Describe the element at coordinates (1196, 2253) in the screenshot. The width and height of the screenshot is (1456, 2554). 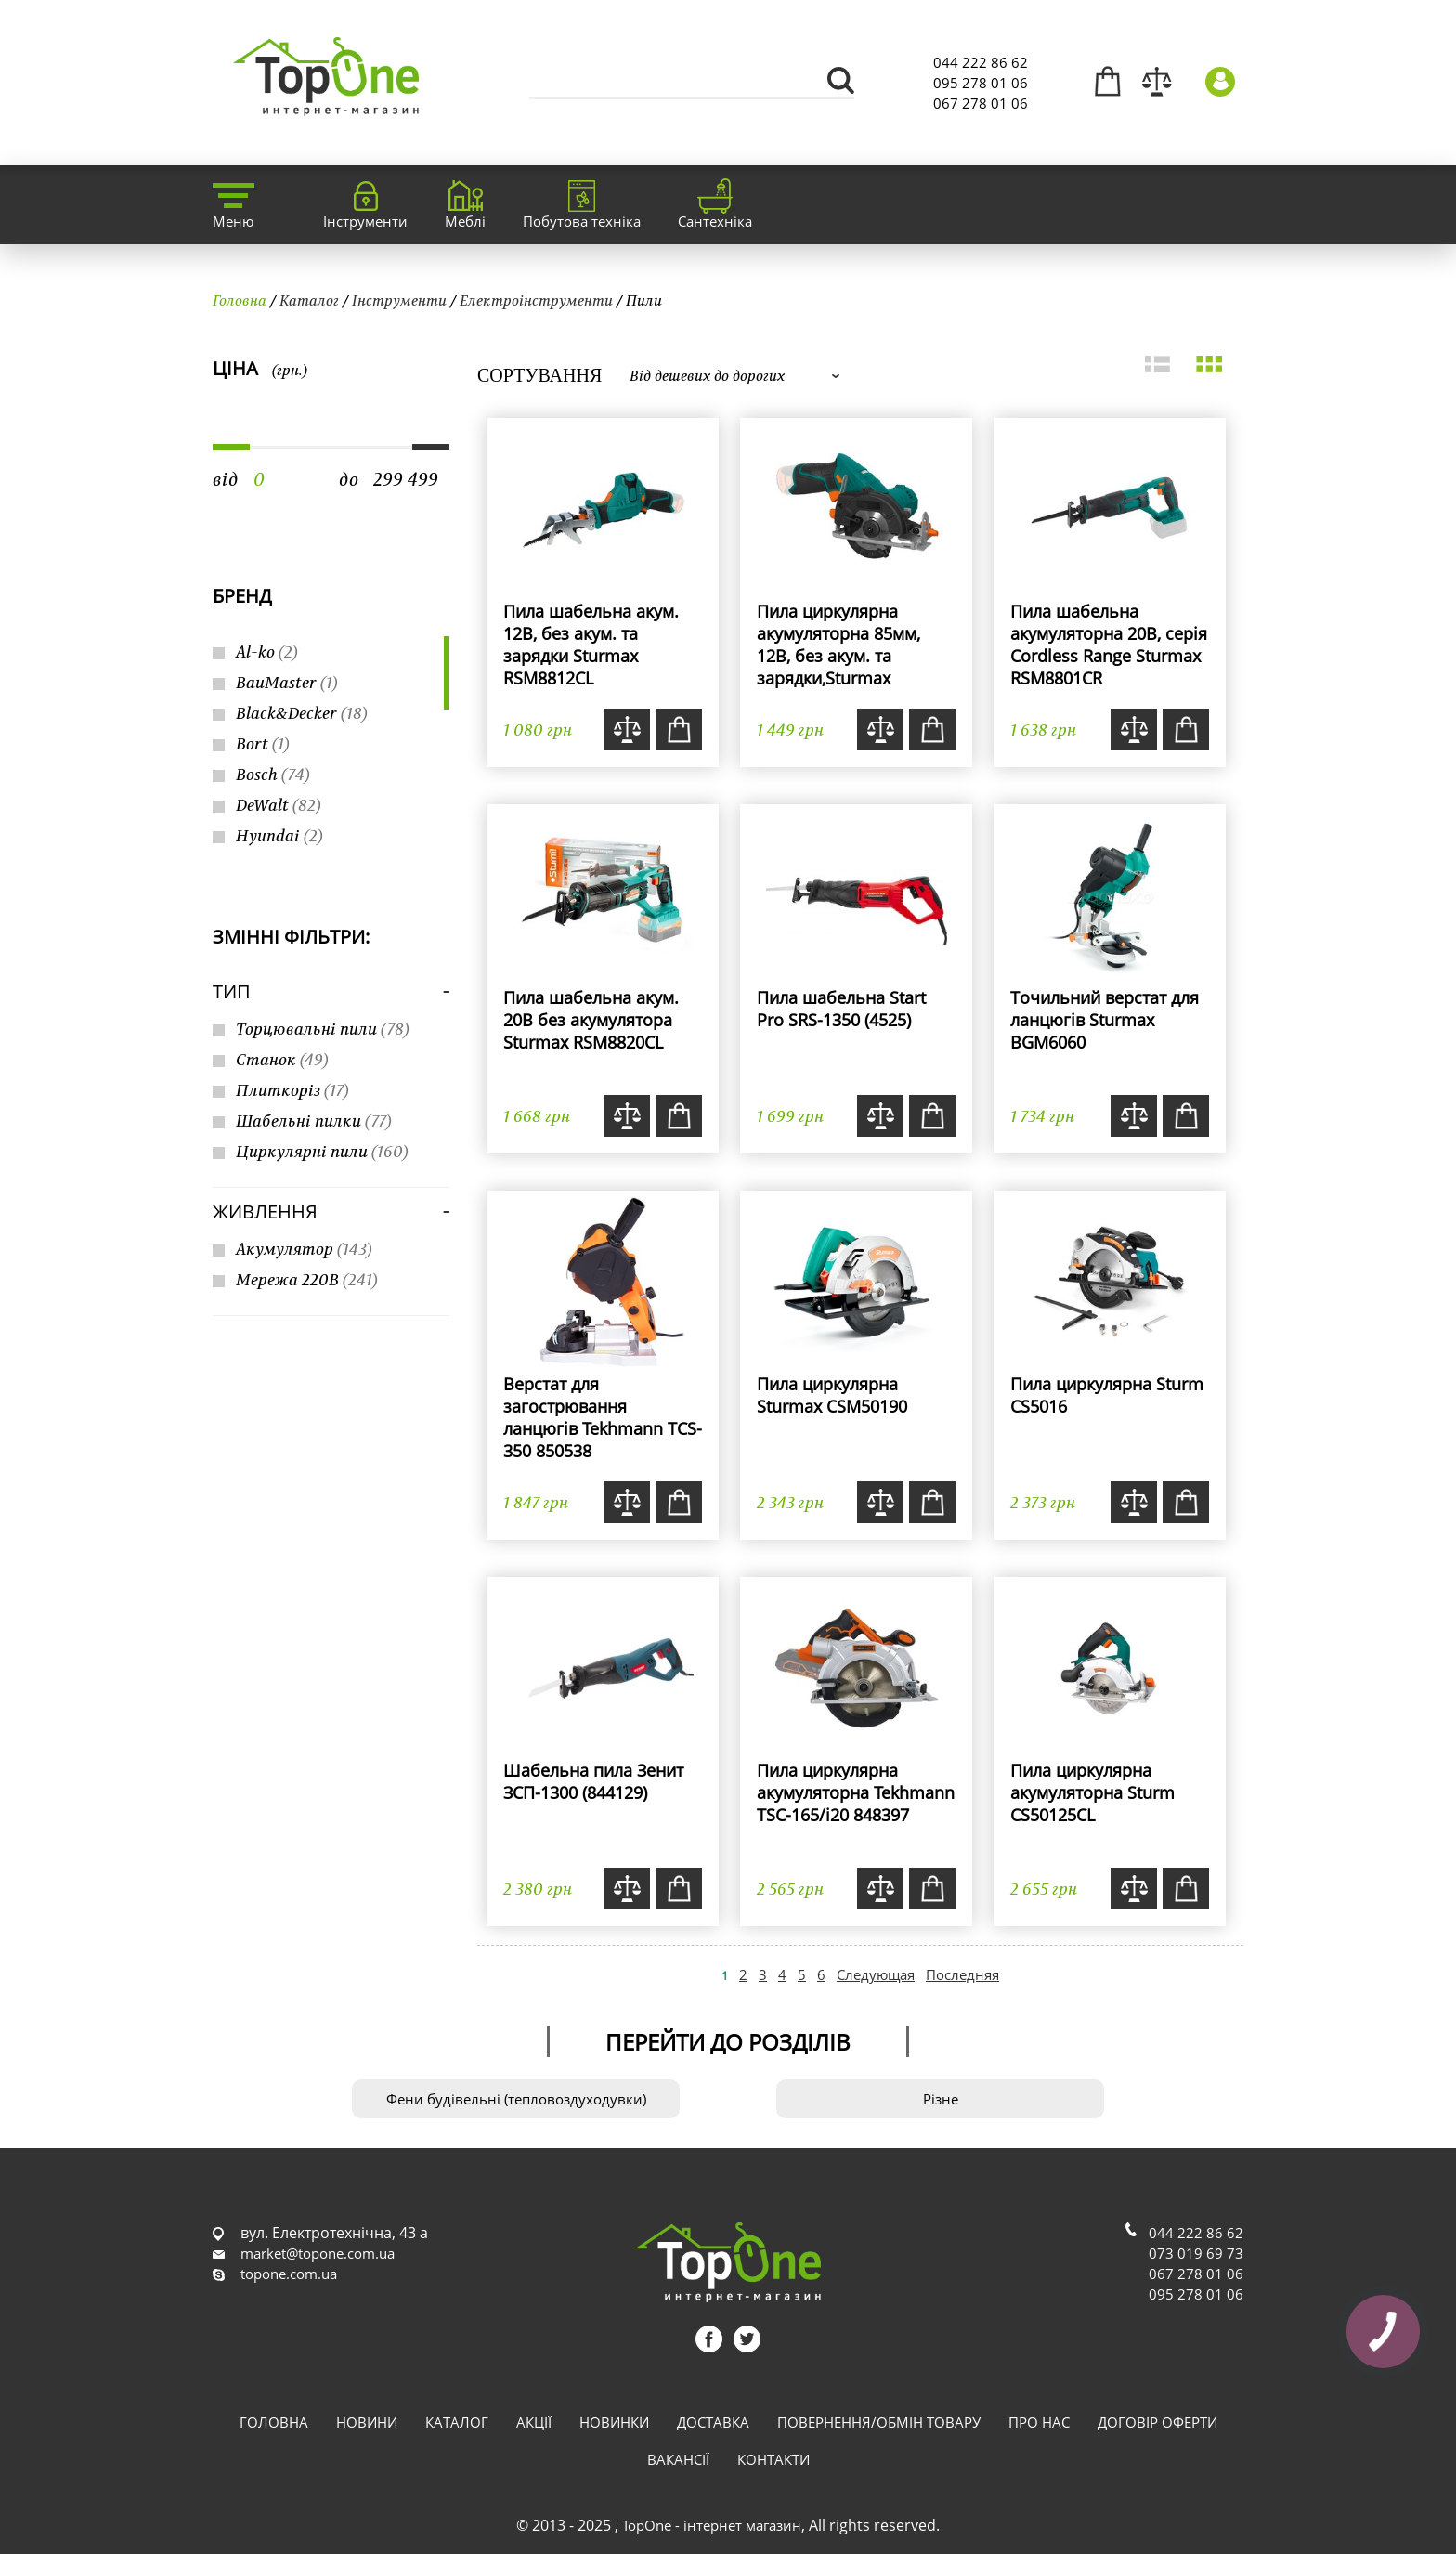
I see `073 019 69 73` at that location.